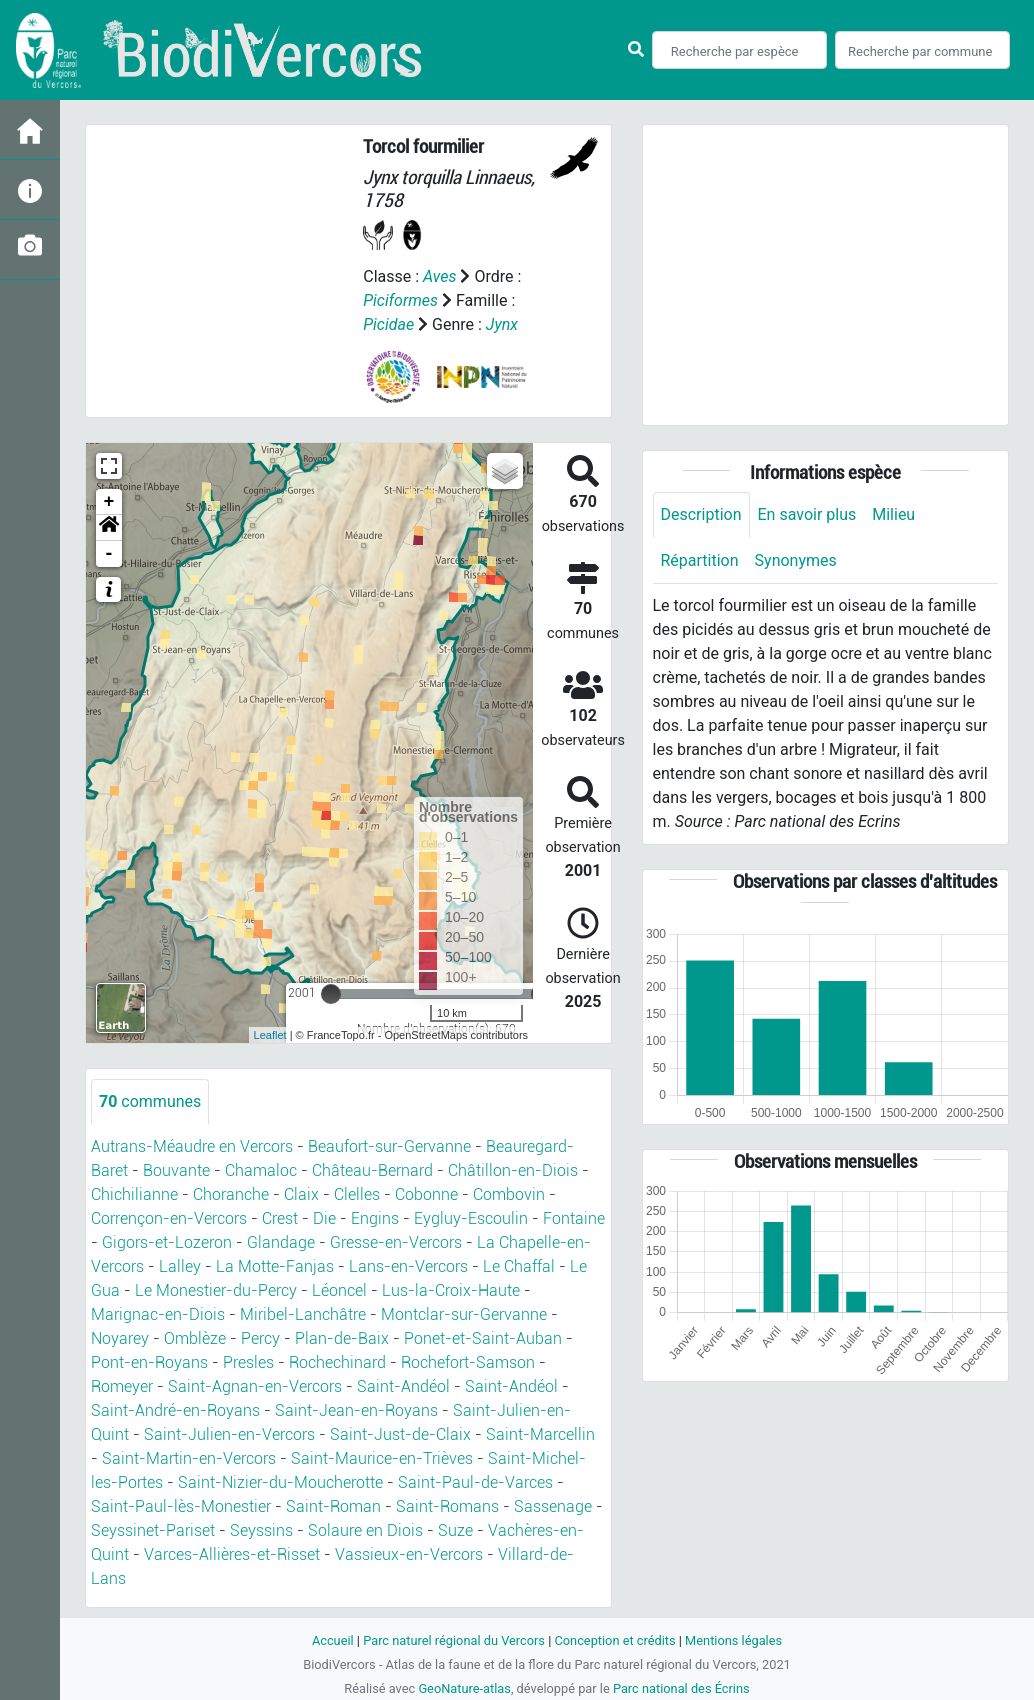  I want to click on communes, so click(150, 1101).